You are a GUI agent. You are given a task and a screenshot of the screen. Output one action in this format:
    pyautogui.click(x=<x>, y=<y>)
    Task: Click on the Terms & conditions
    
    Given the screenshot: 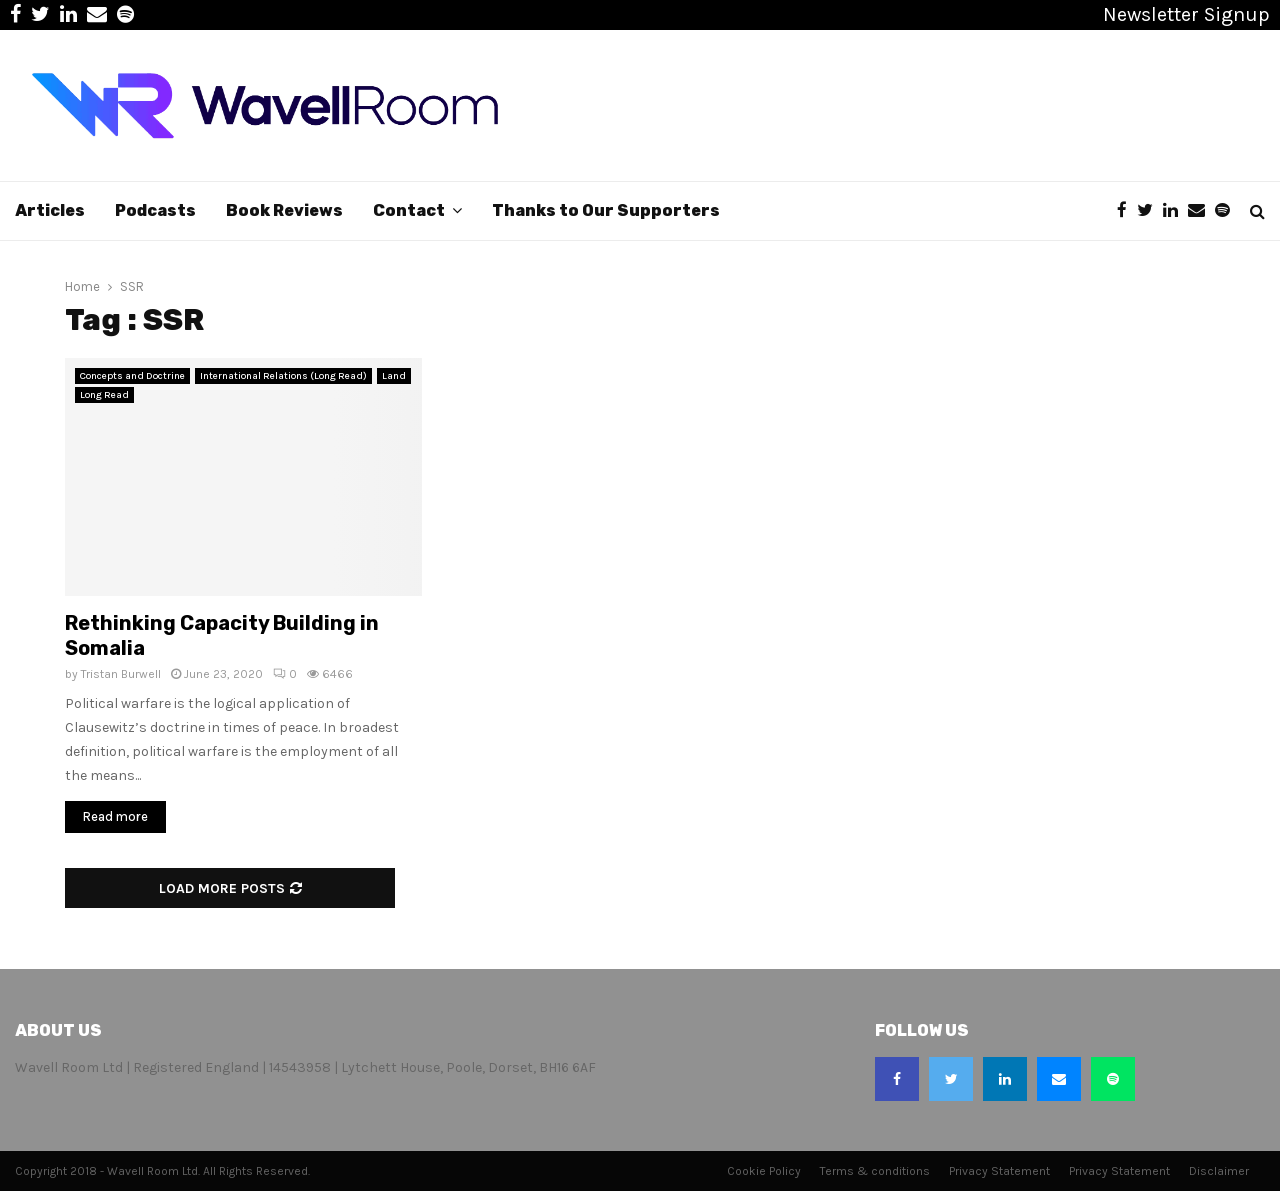 What is the action you would take?
    pyautogui.click(x=875, y=1171)
    